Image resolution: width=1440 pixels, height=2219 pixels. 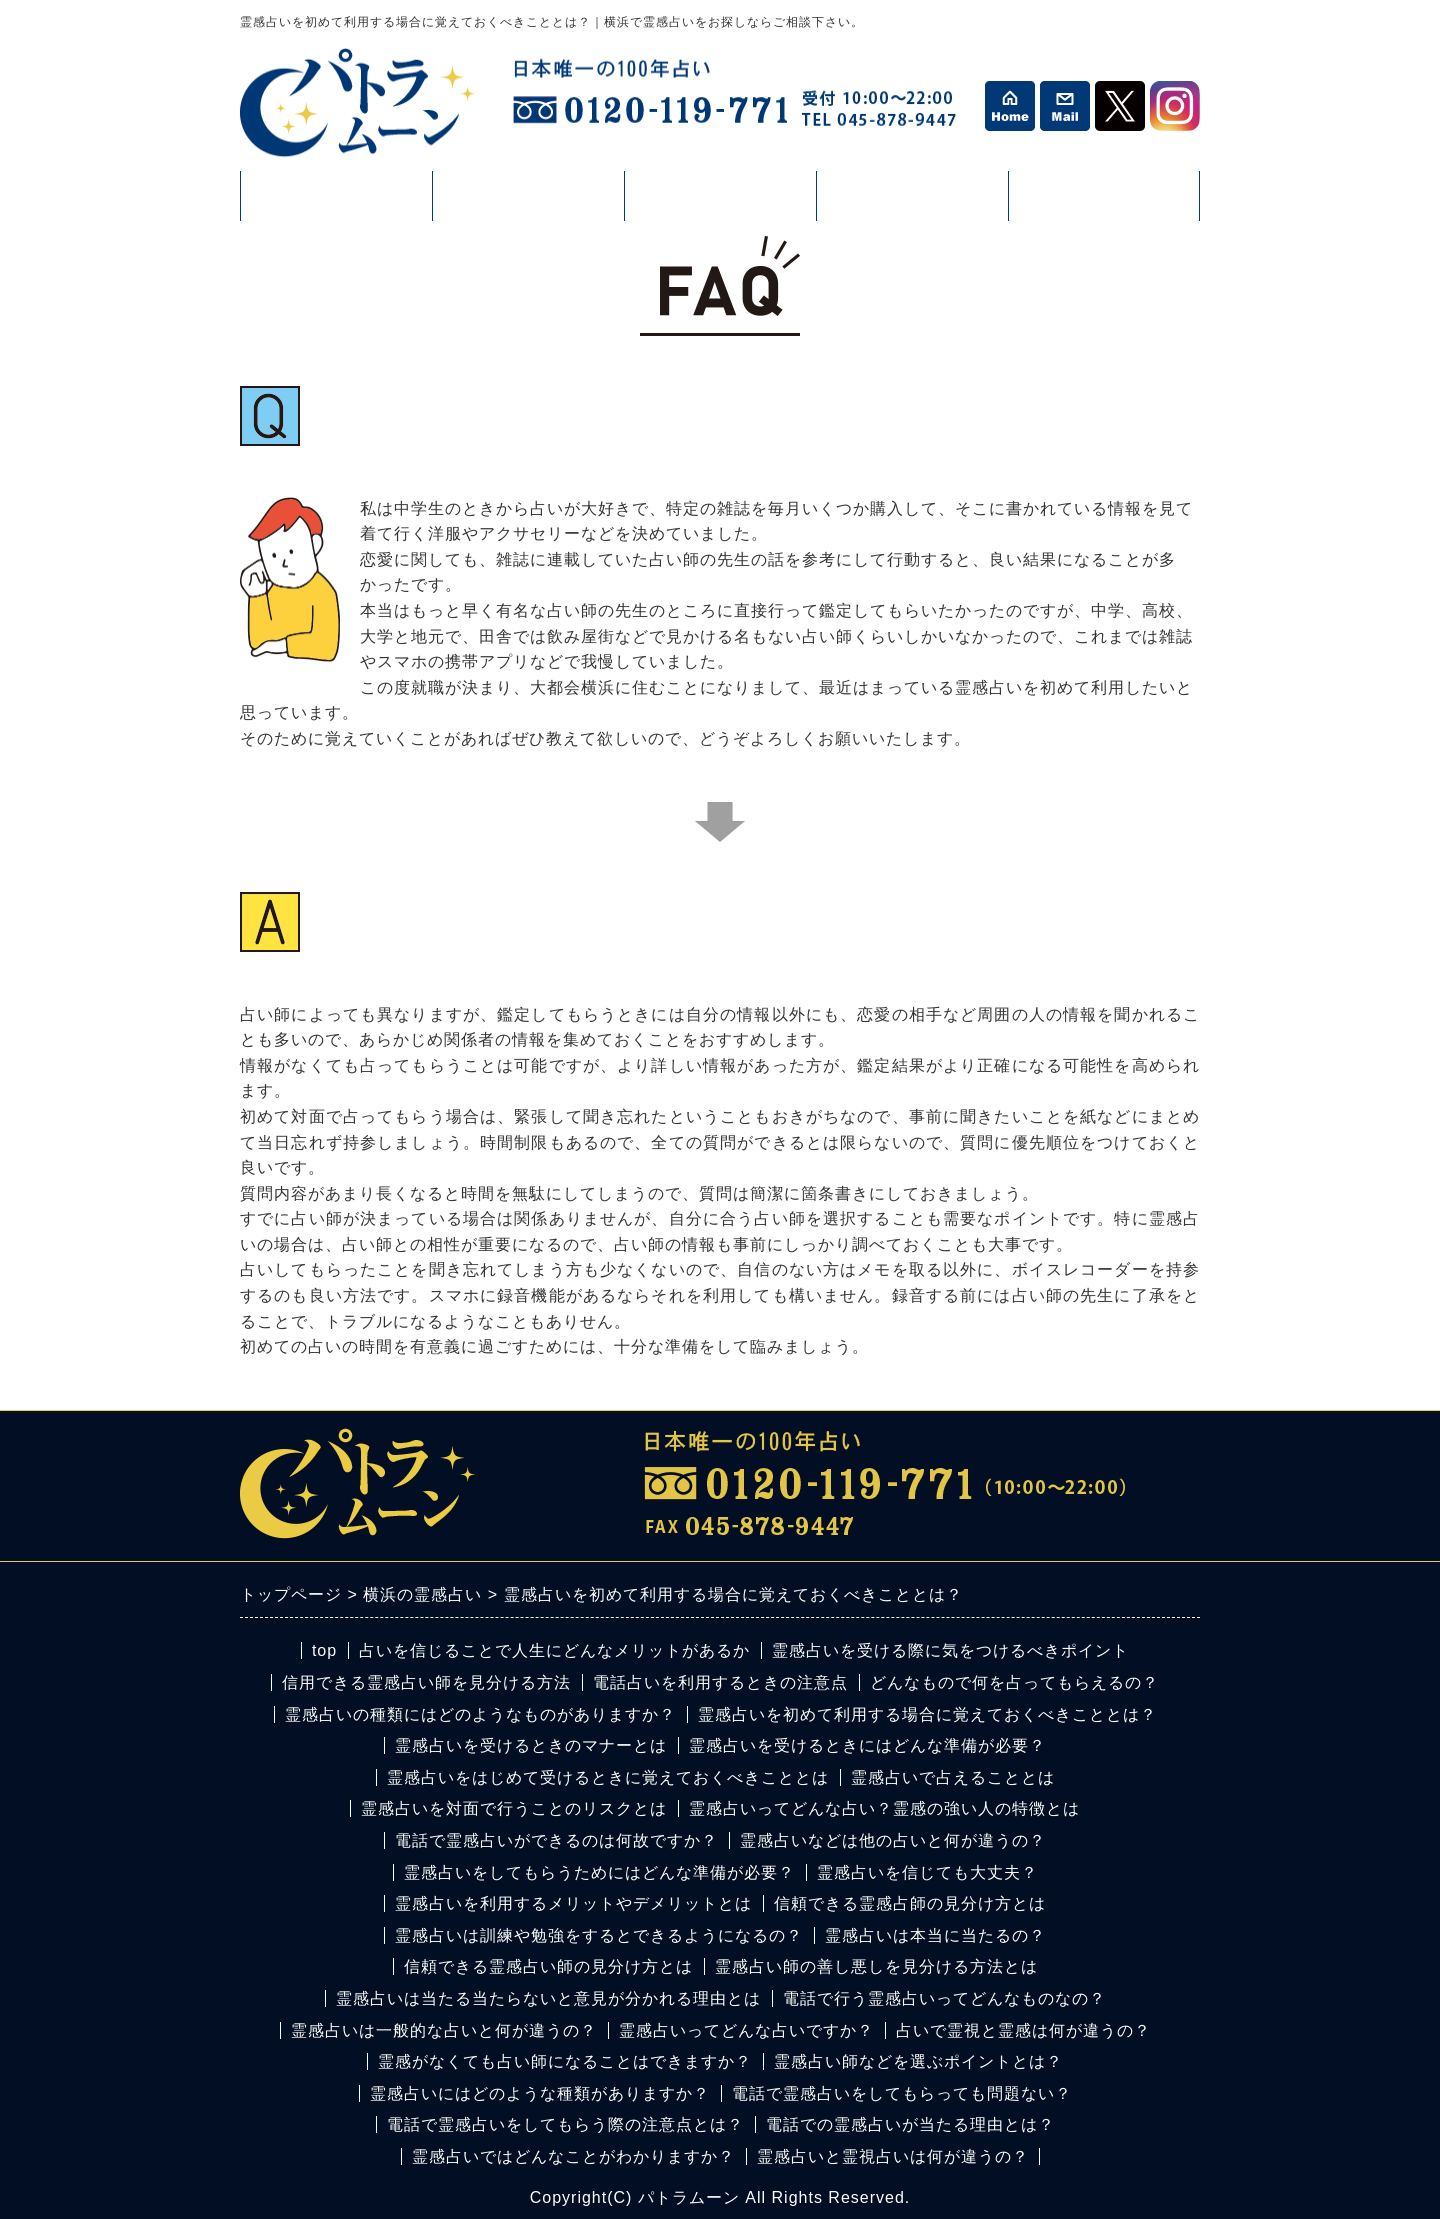 What do you see at coordinates (910, 2124) in the screenshot?
I see `電話での霊感占いが当たる理由とは？` at bounding box center [910, 2124].